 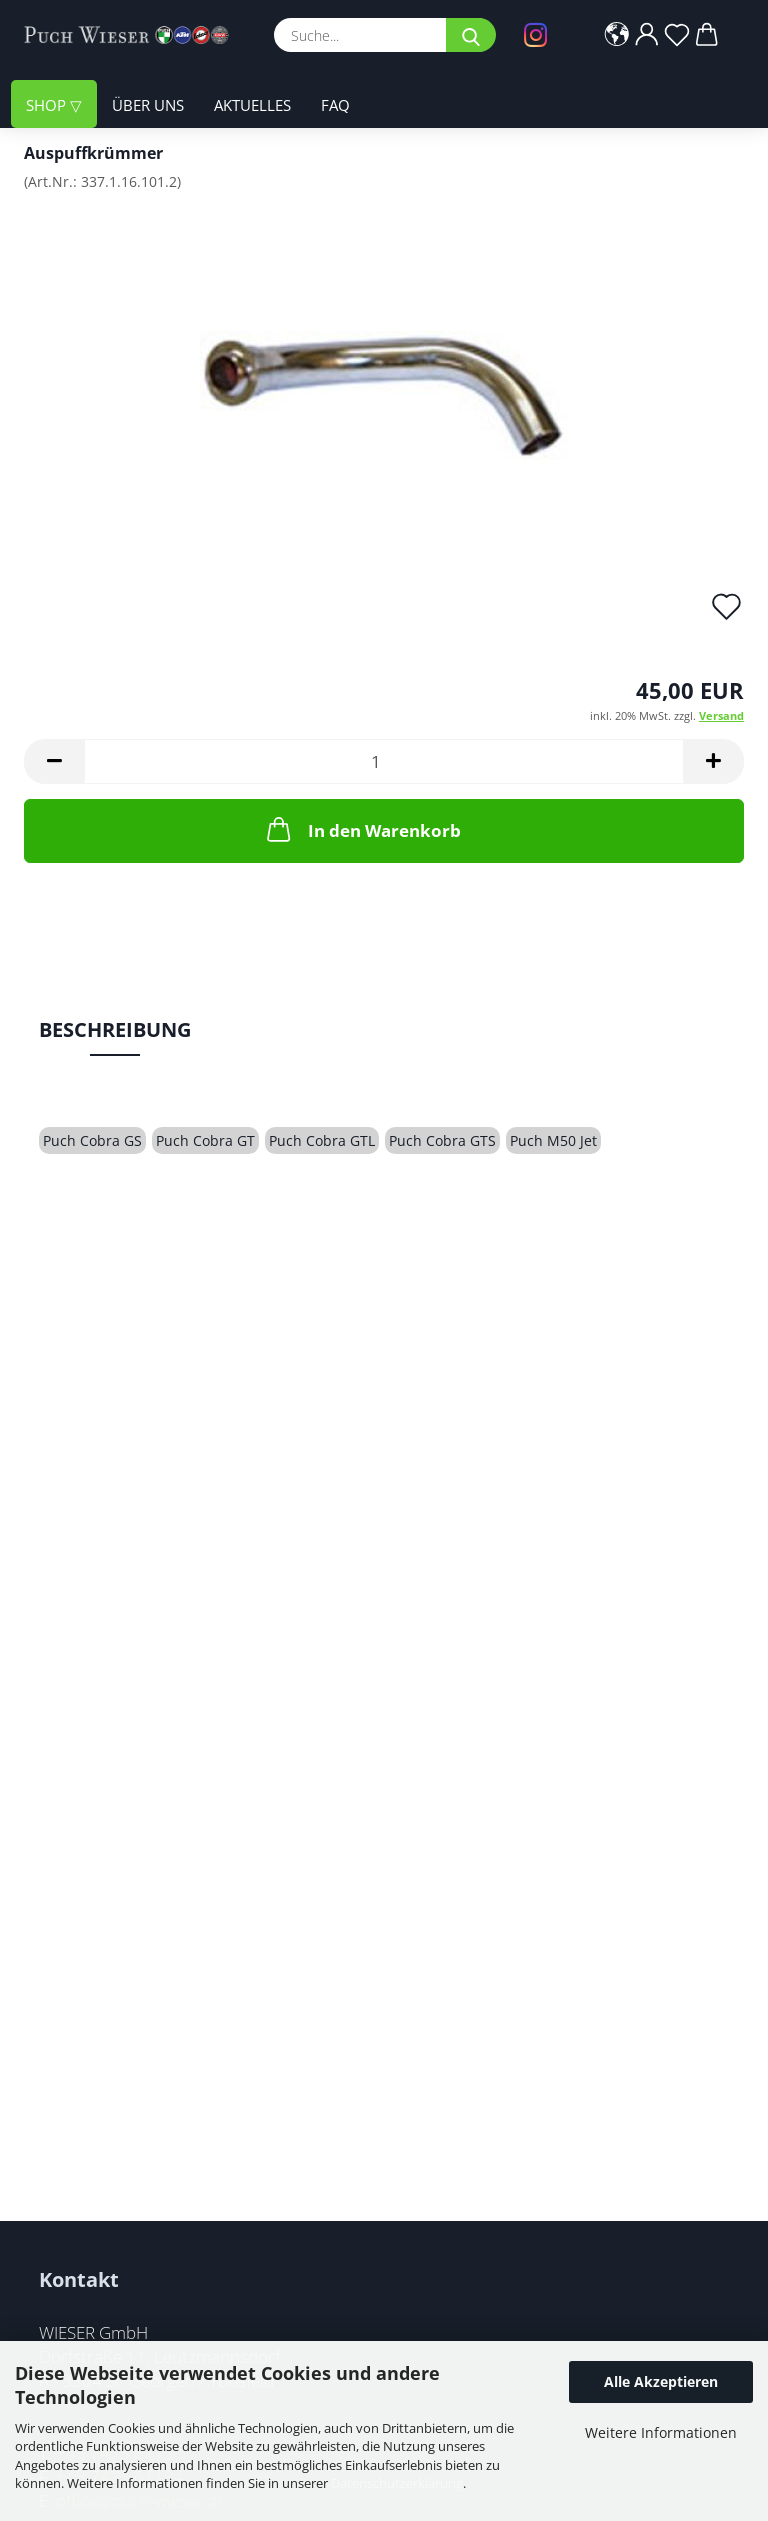 What do you see at coordinates (115, 1029) in the screenshot?
I see `Beschreibung` at bounding box center [115, 1029].